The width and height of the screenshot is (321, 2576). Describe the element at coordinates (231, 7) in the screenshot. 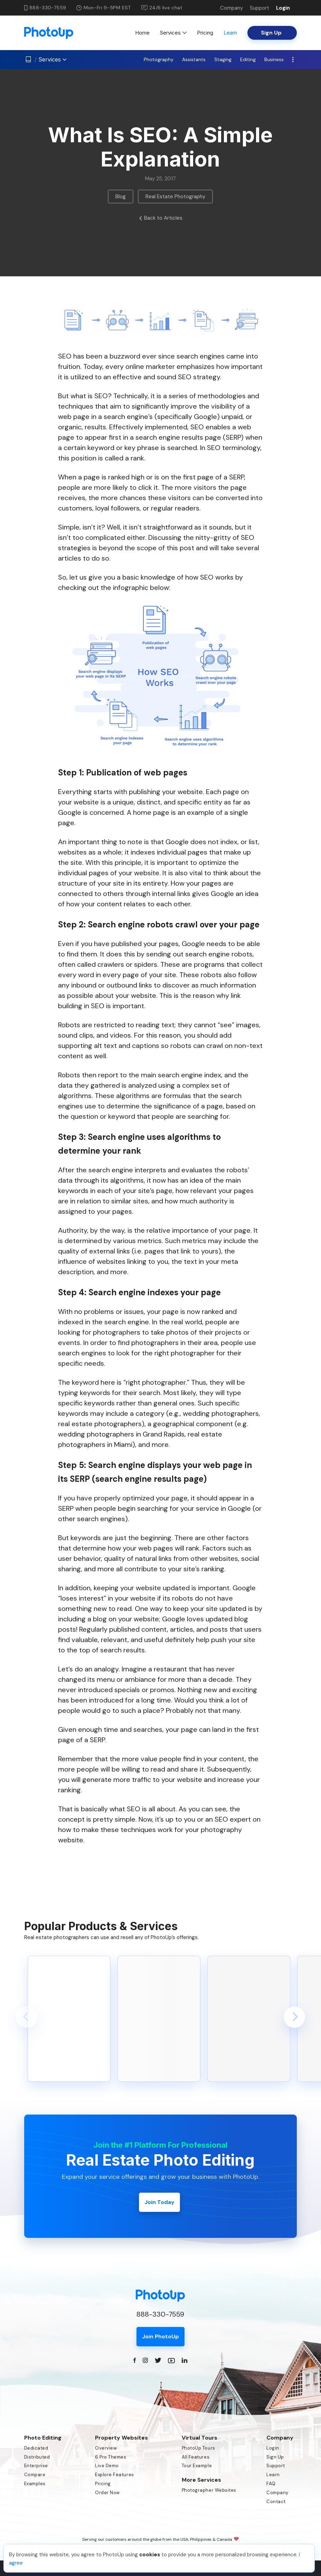

I see `Company` at that location.